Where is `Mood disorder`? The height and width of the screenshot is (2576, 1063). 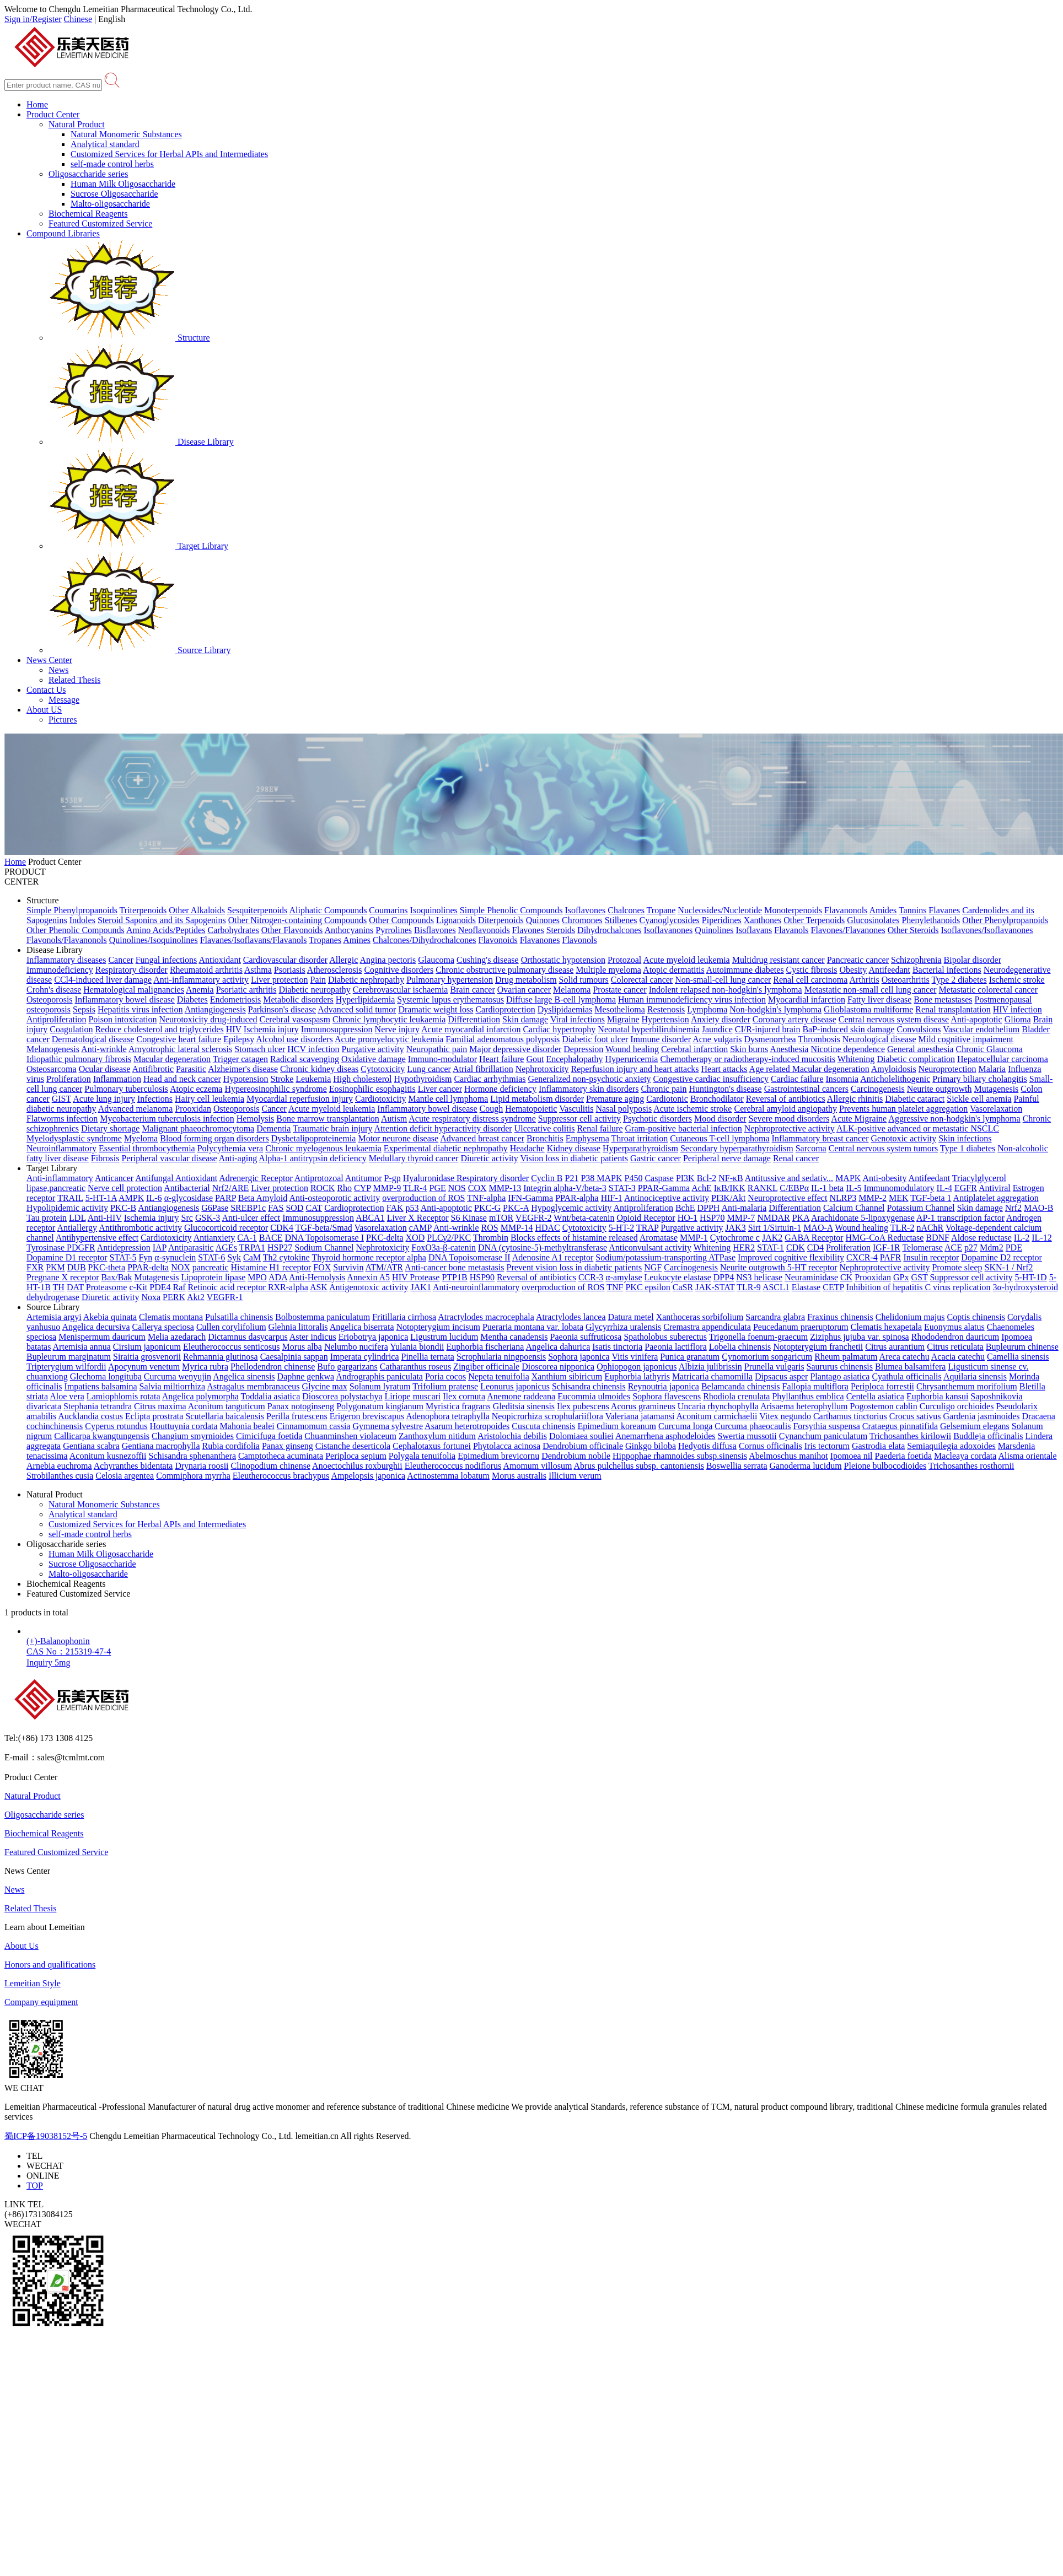 Mood disorder is located at coordinates (720, 1118).